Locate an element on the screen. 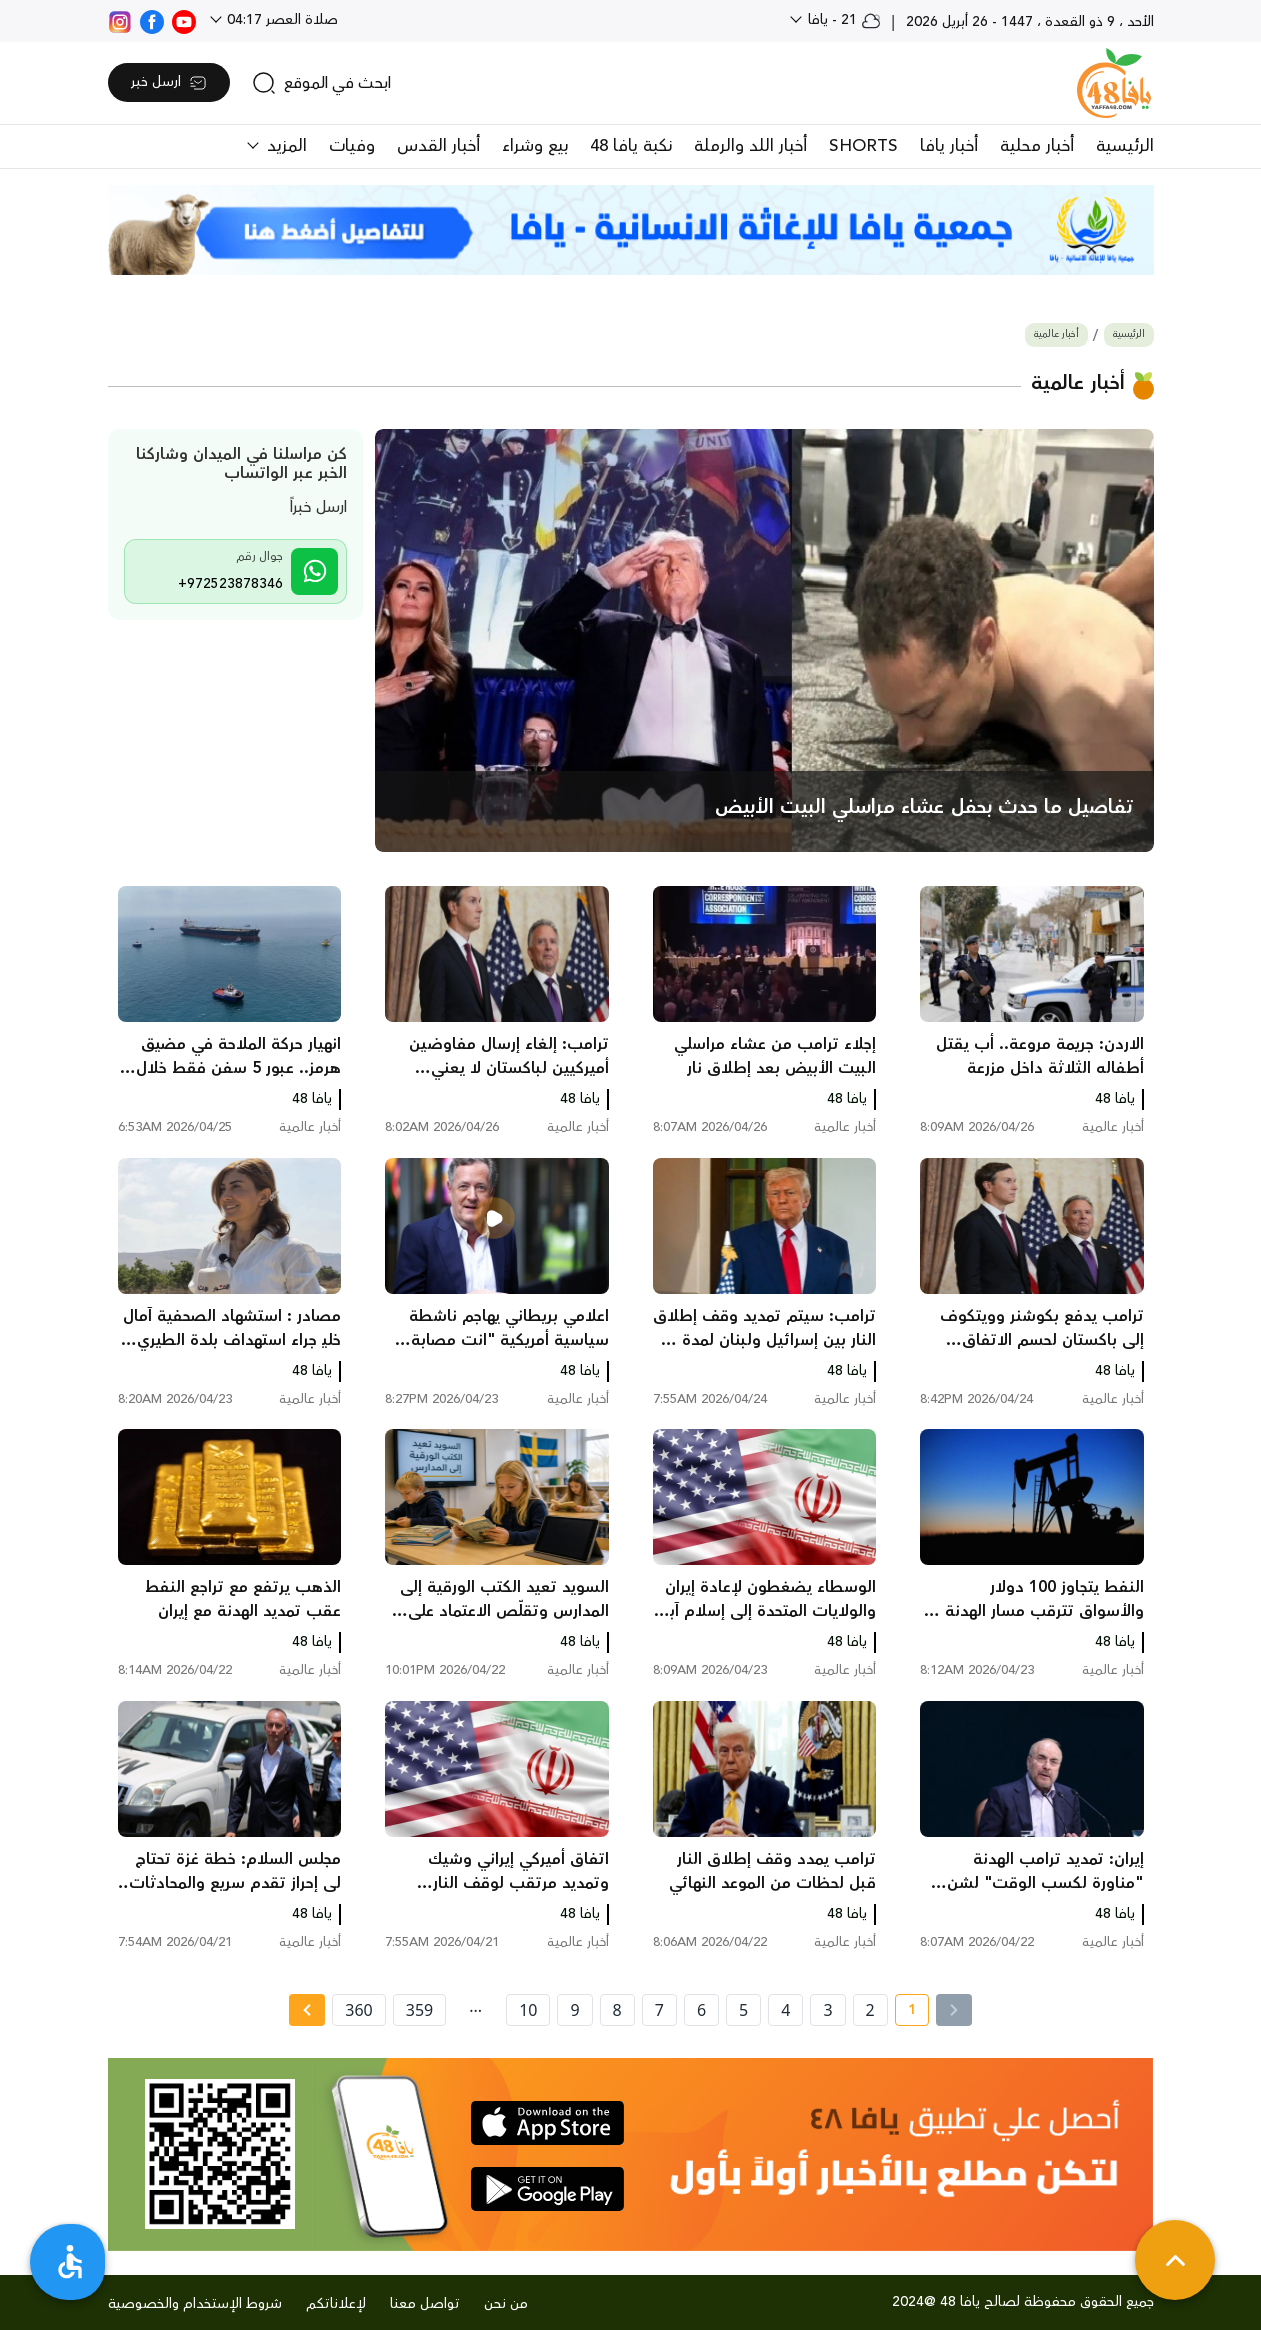  5 [page number 5] is located at coordinates (743, 2010).